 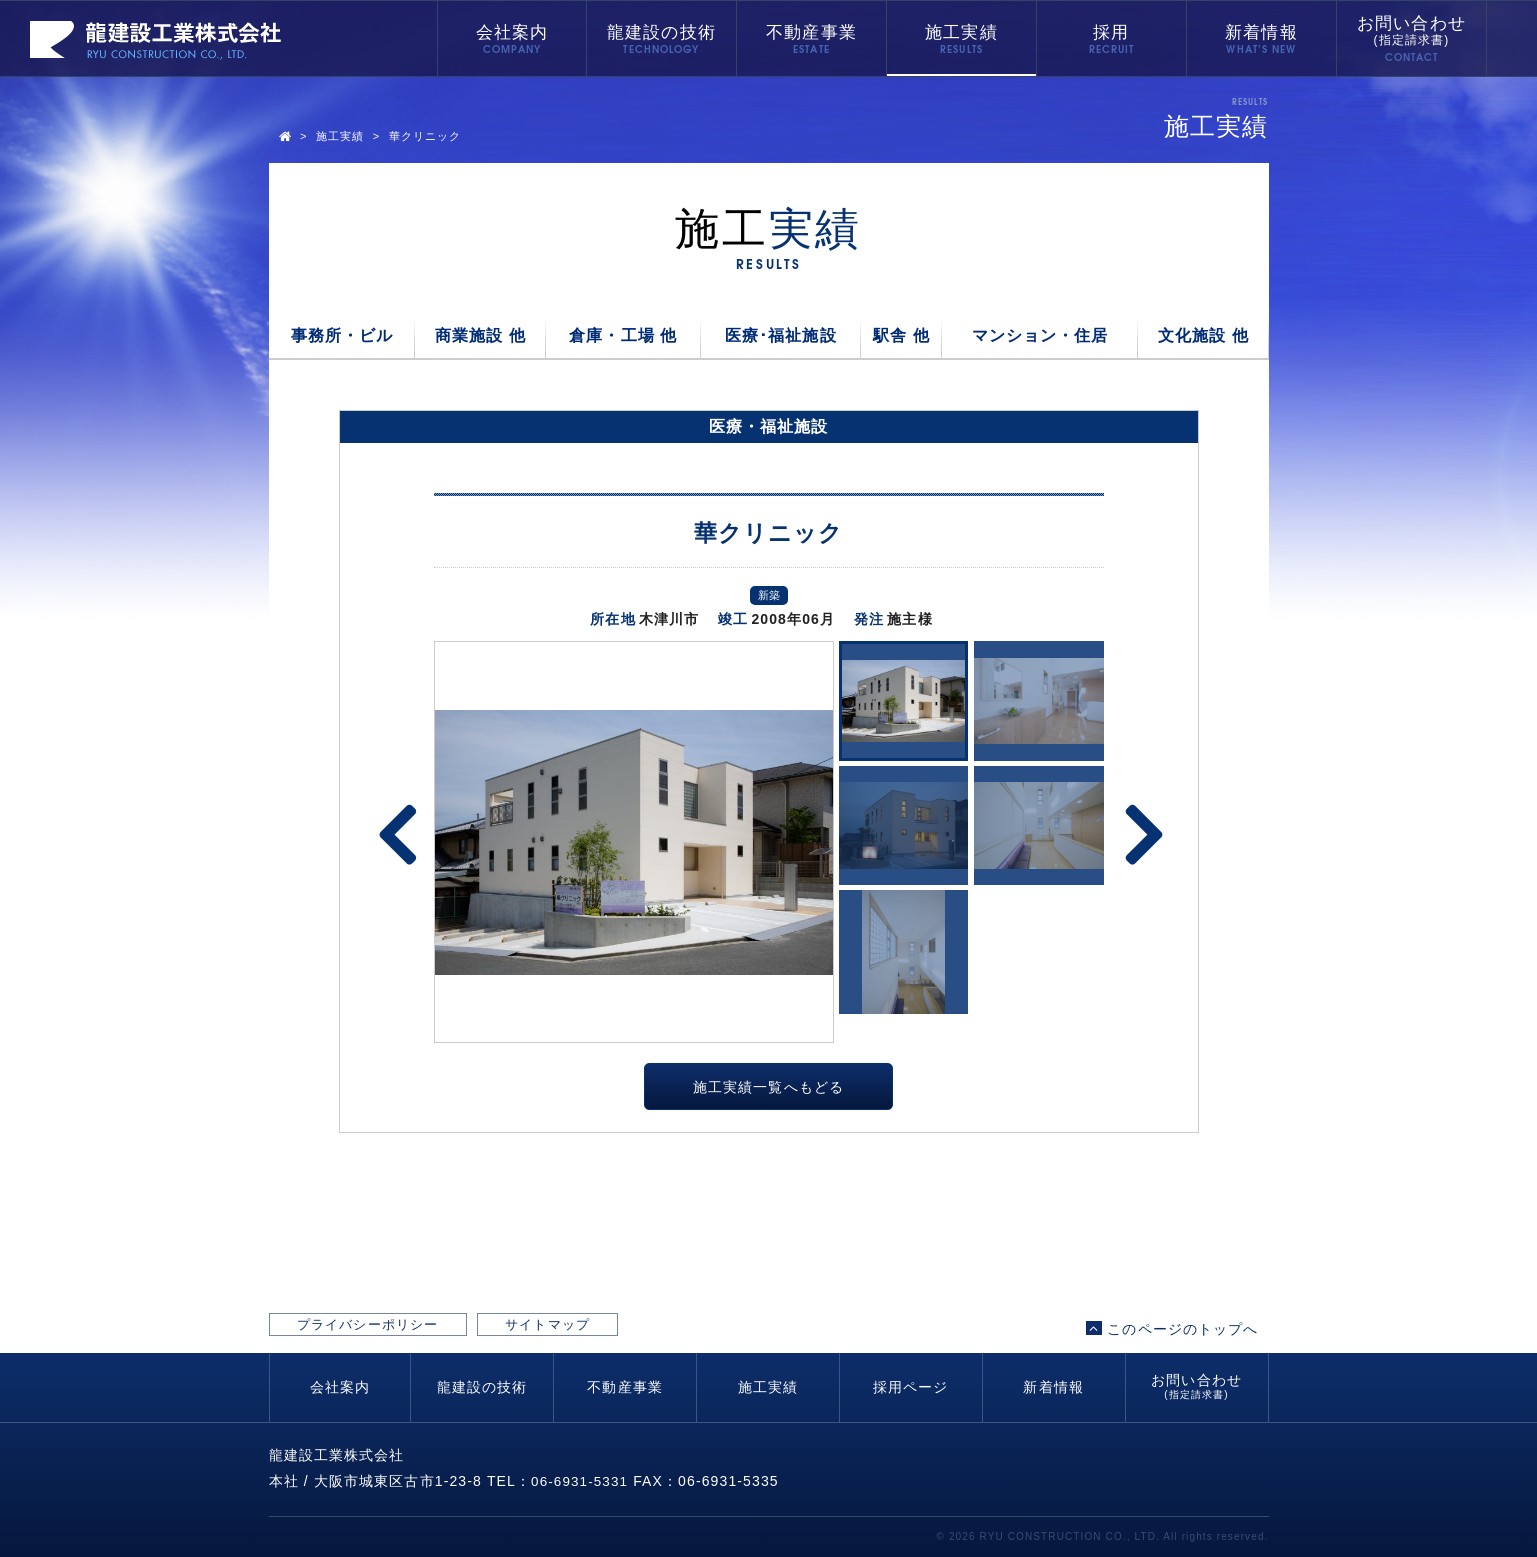 What do you see at coordinates (1040, 335) in the screenshot?
I see `マンション・住居` at bounding box center [1040, 335].